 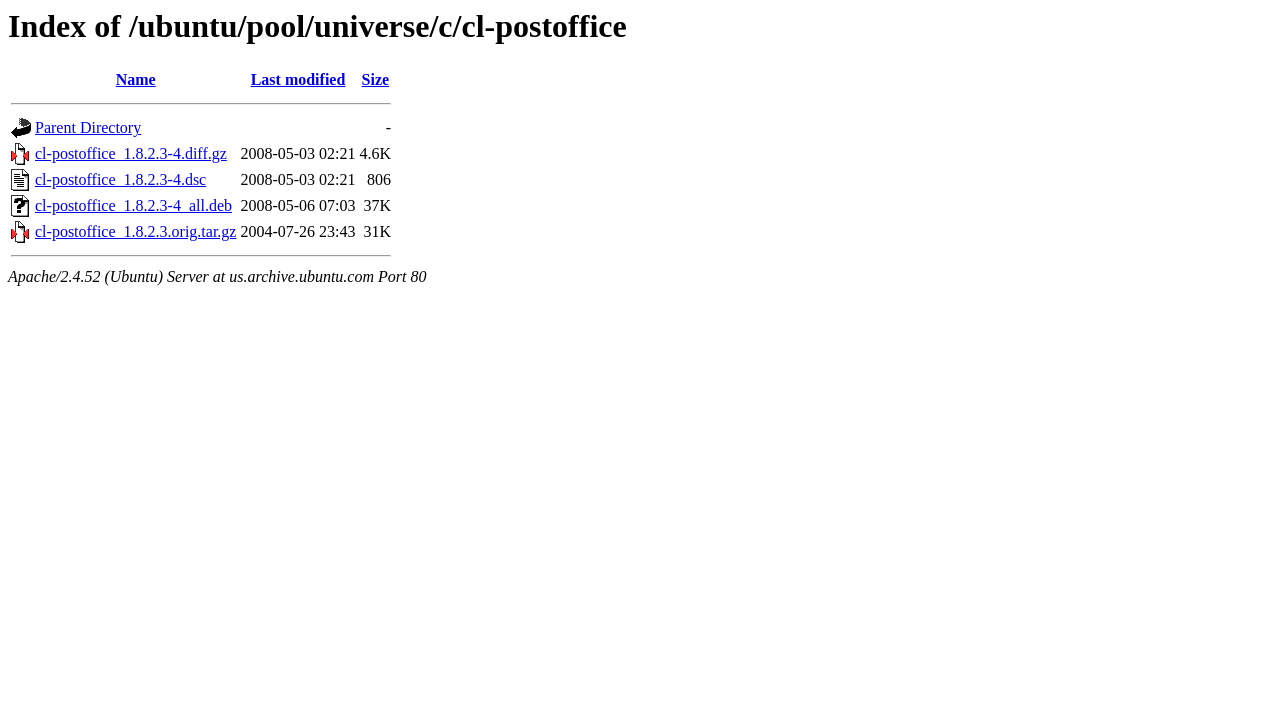 I want to click on Parent Directory, so click(x=88, y=127).